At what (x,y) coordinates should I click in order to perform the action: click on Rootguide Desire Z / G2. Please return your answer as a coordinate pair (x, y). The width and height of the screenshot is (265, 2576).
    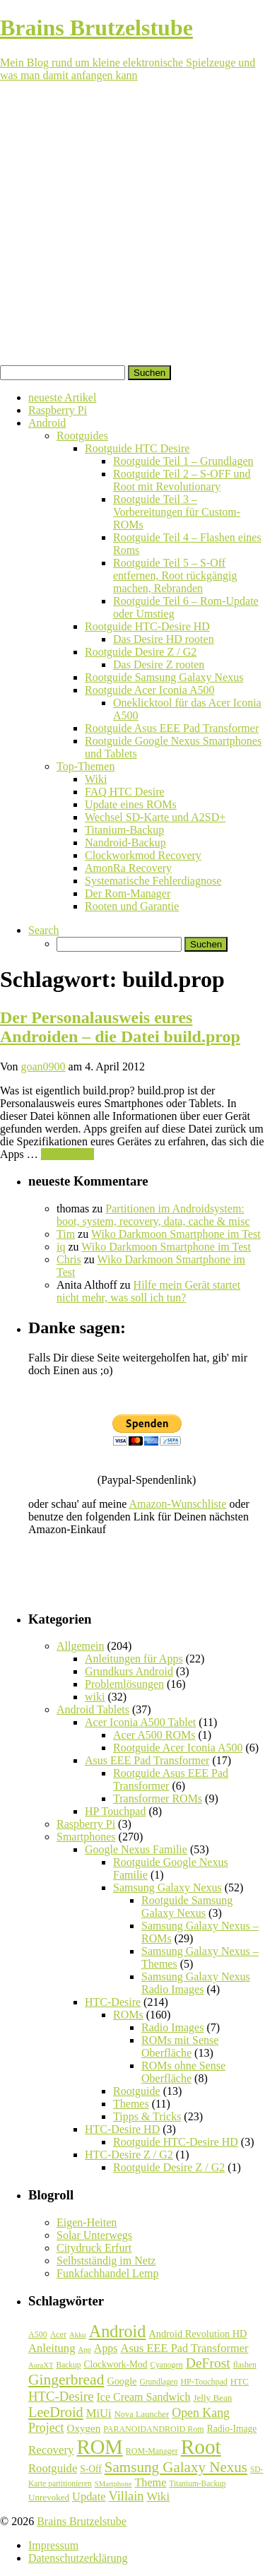
    Looking at the image, I should click on (140, 652).